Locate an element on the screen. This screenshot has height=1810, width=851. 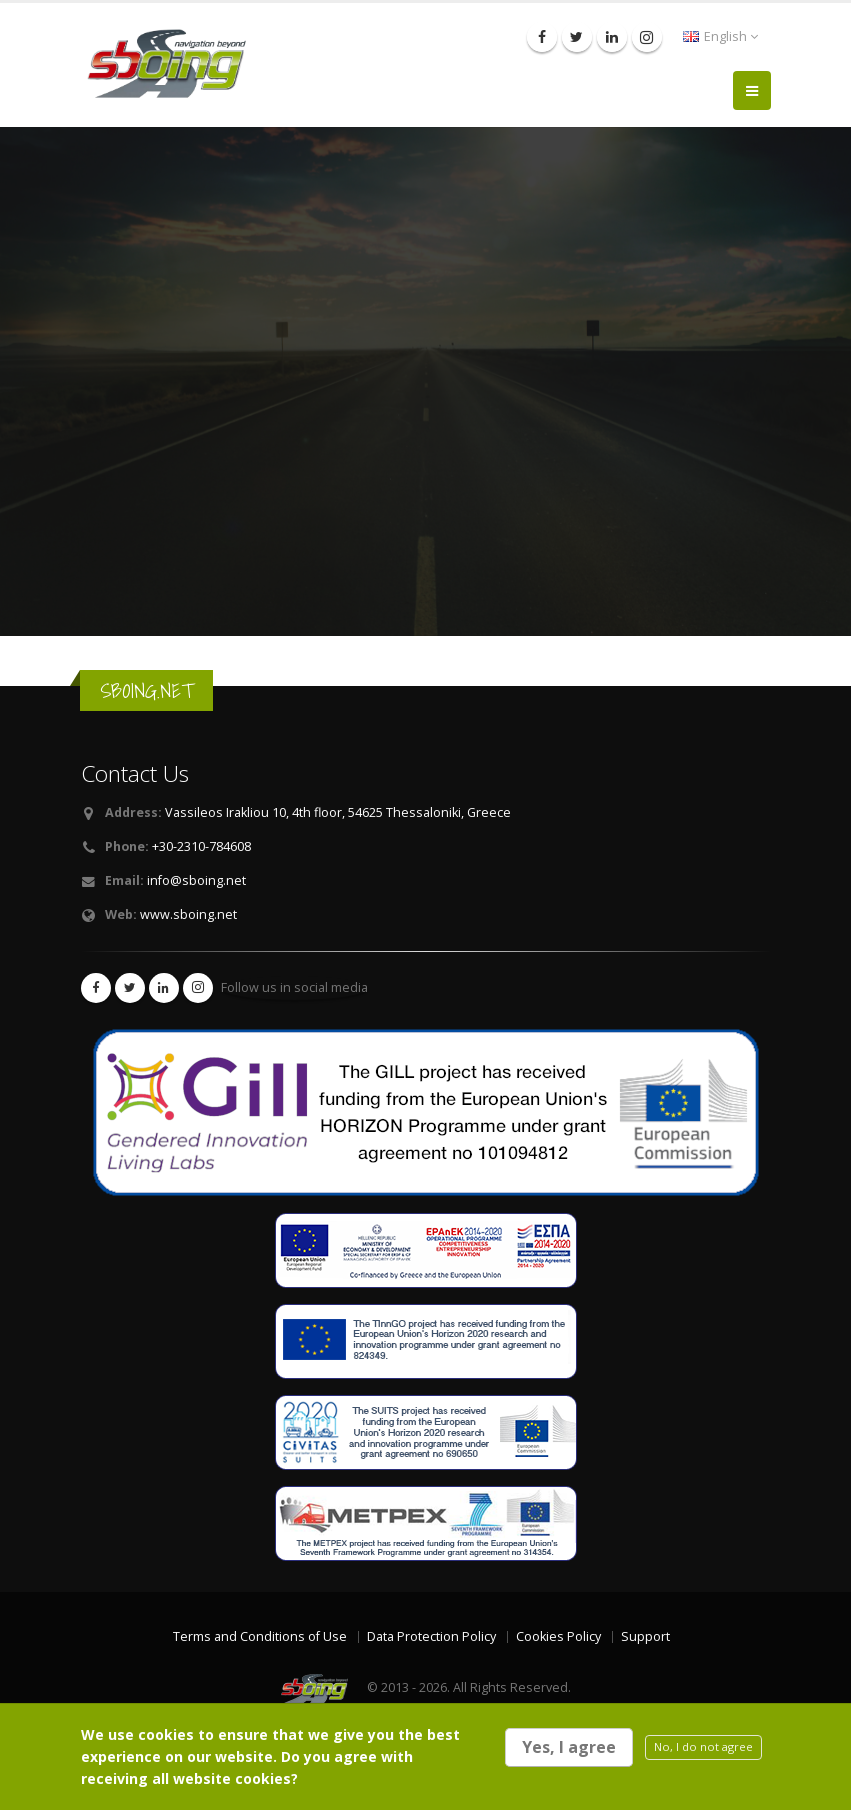
Data Protection Policy is located at coordinates (431, 1636).